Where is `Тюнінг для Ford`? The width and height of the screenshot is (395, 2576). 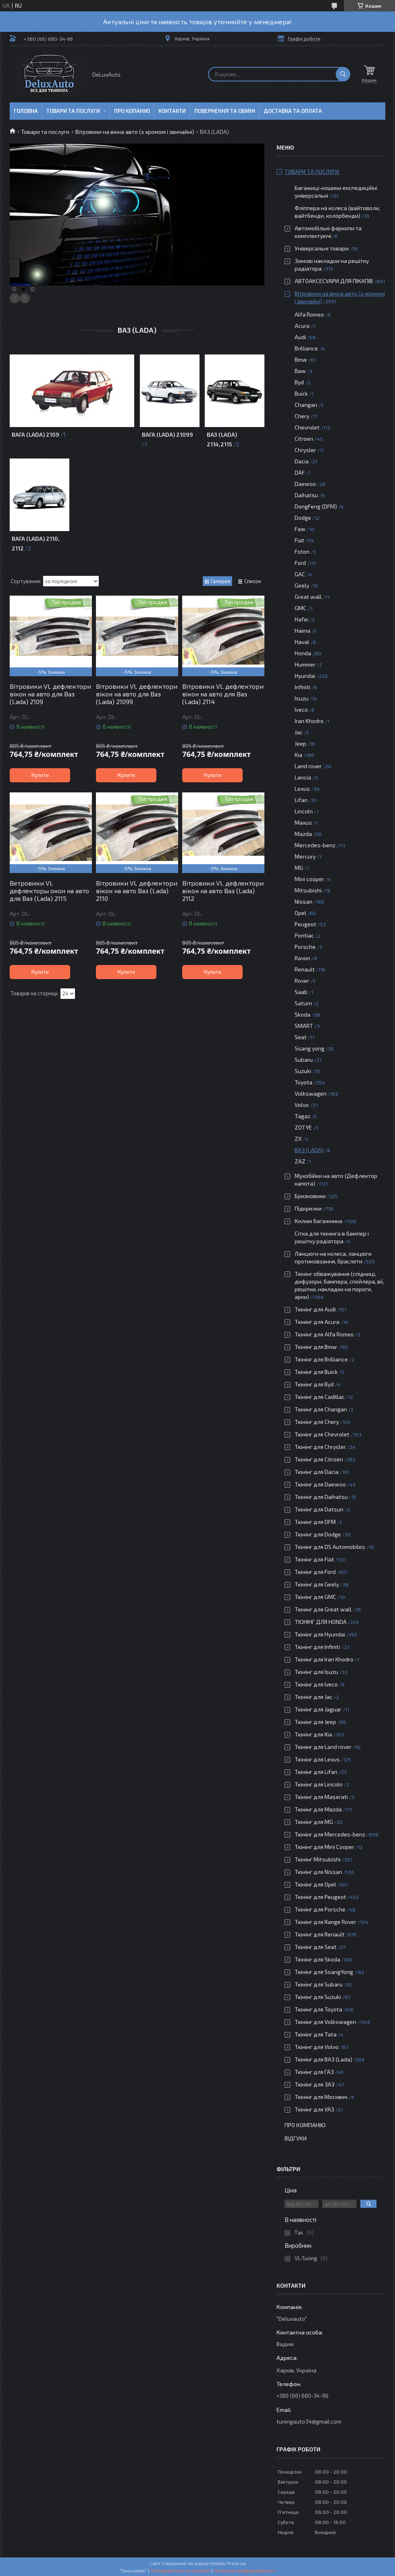
Тюнінг для Ford is located at coordinates (315, 1571).